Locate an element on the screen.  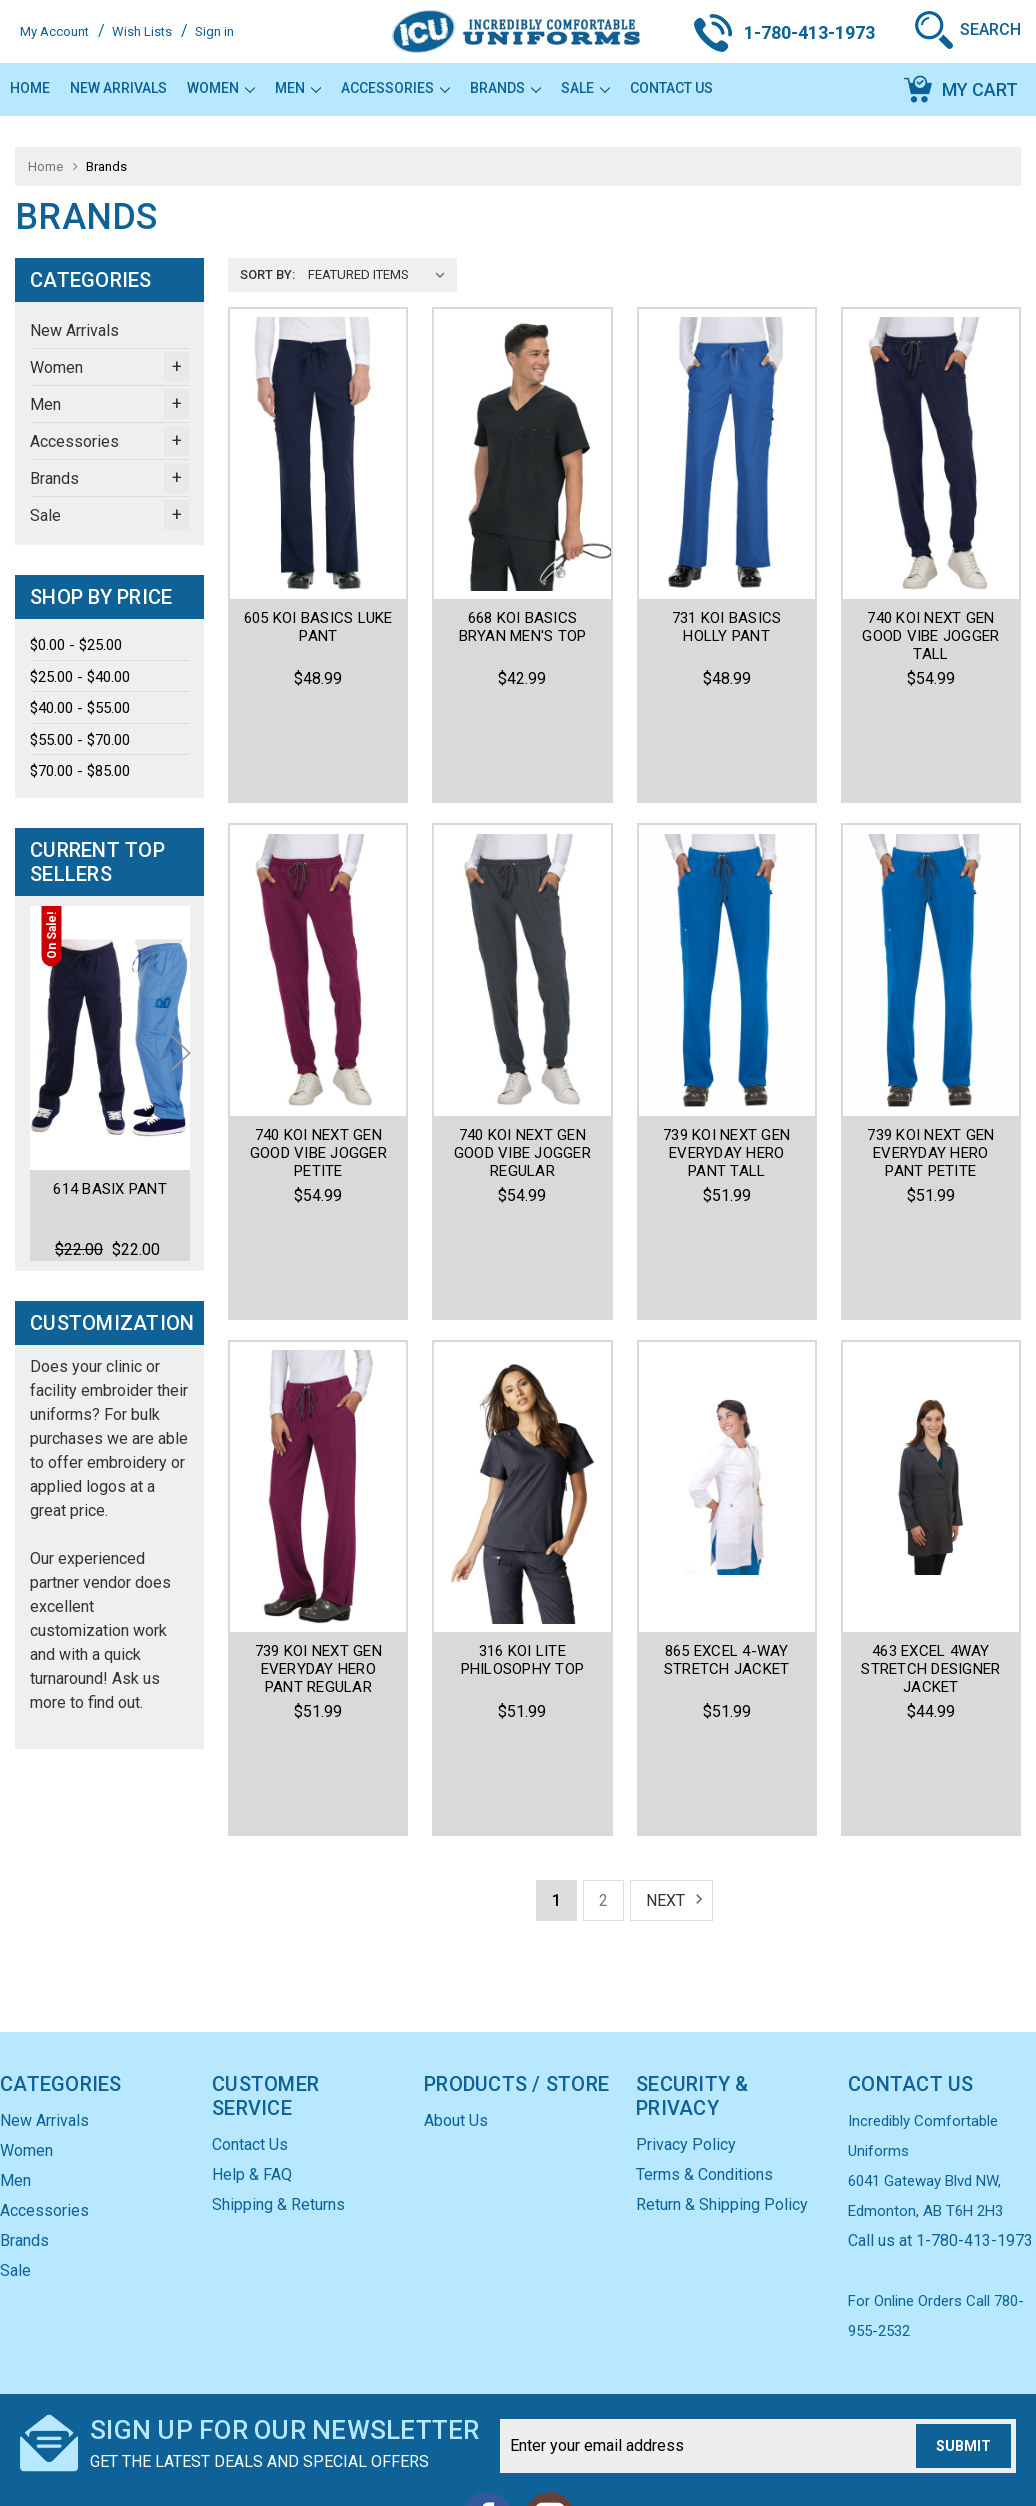
Contact Us is located at coordinates (671, 88).